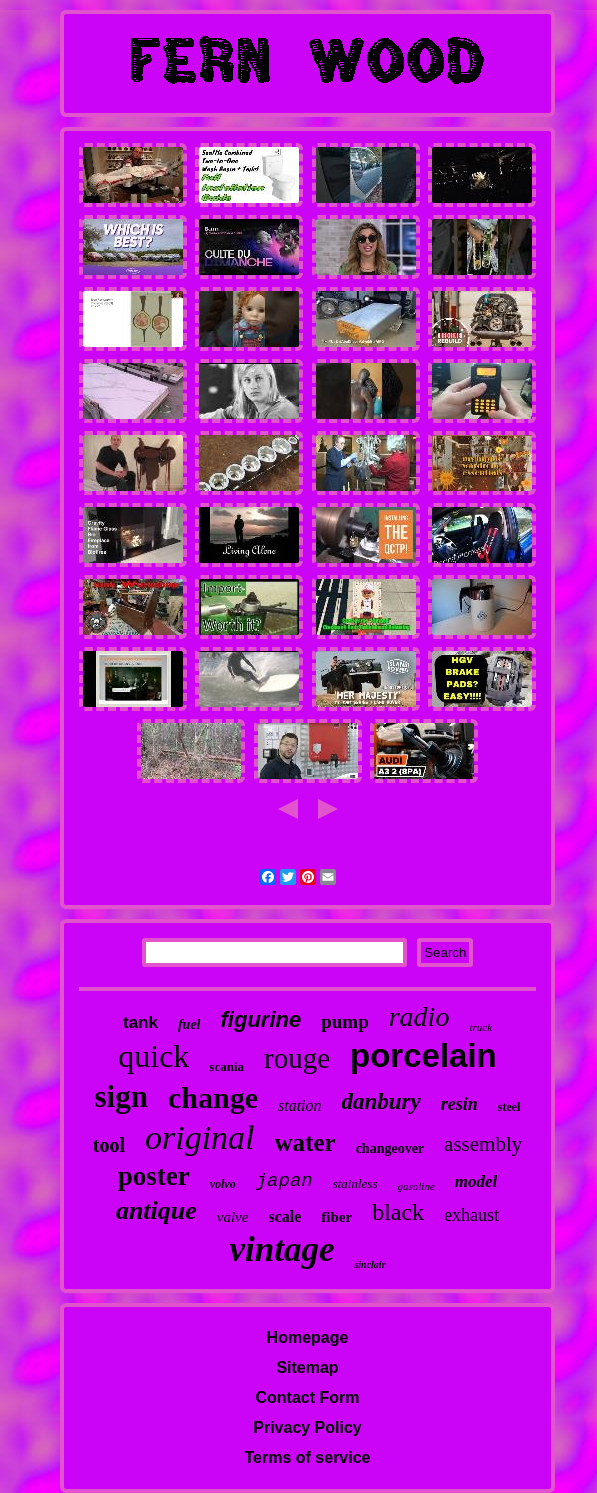 The width and height of the screenshot is (597, 1493). Describe the element at coordinates (284, 1216) in the screenshot. I see `scale` at that location.